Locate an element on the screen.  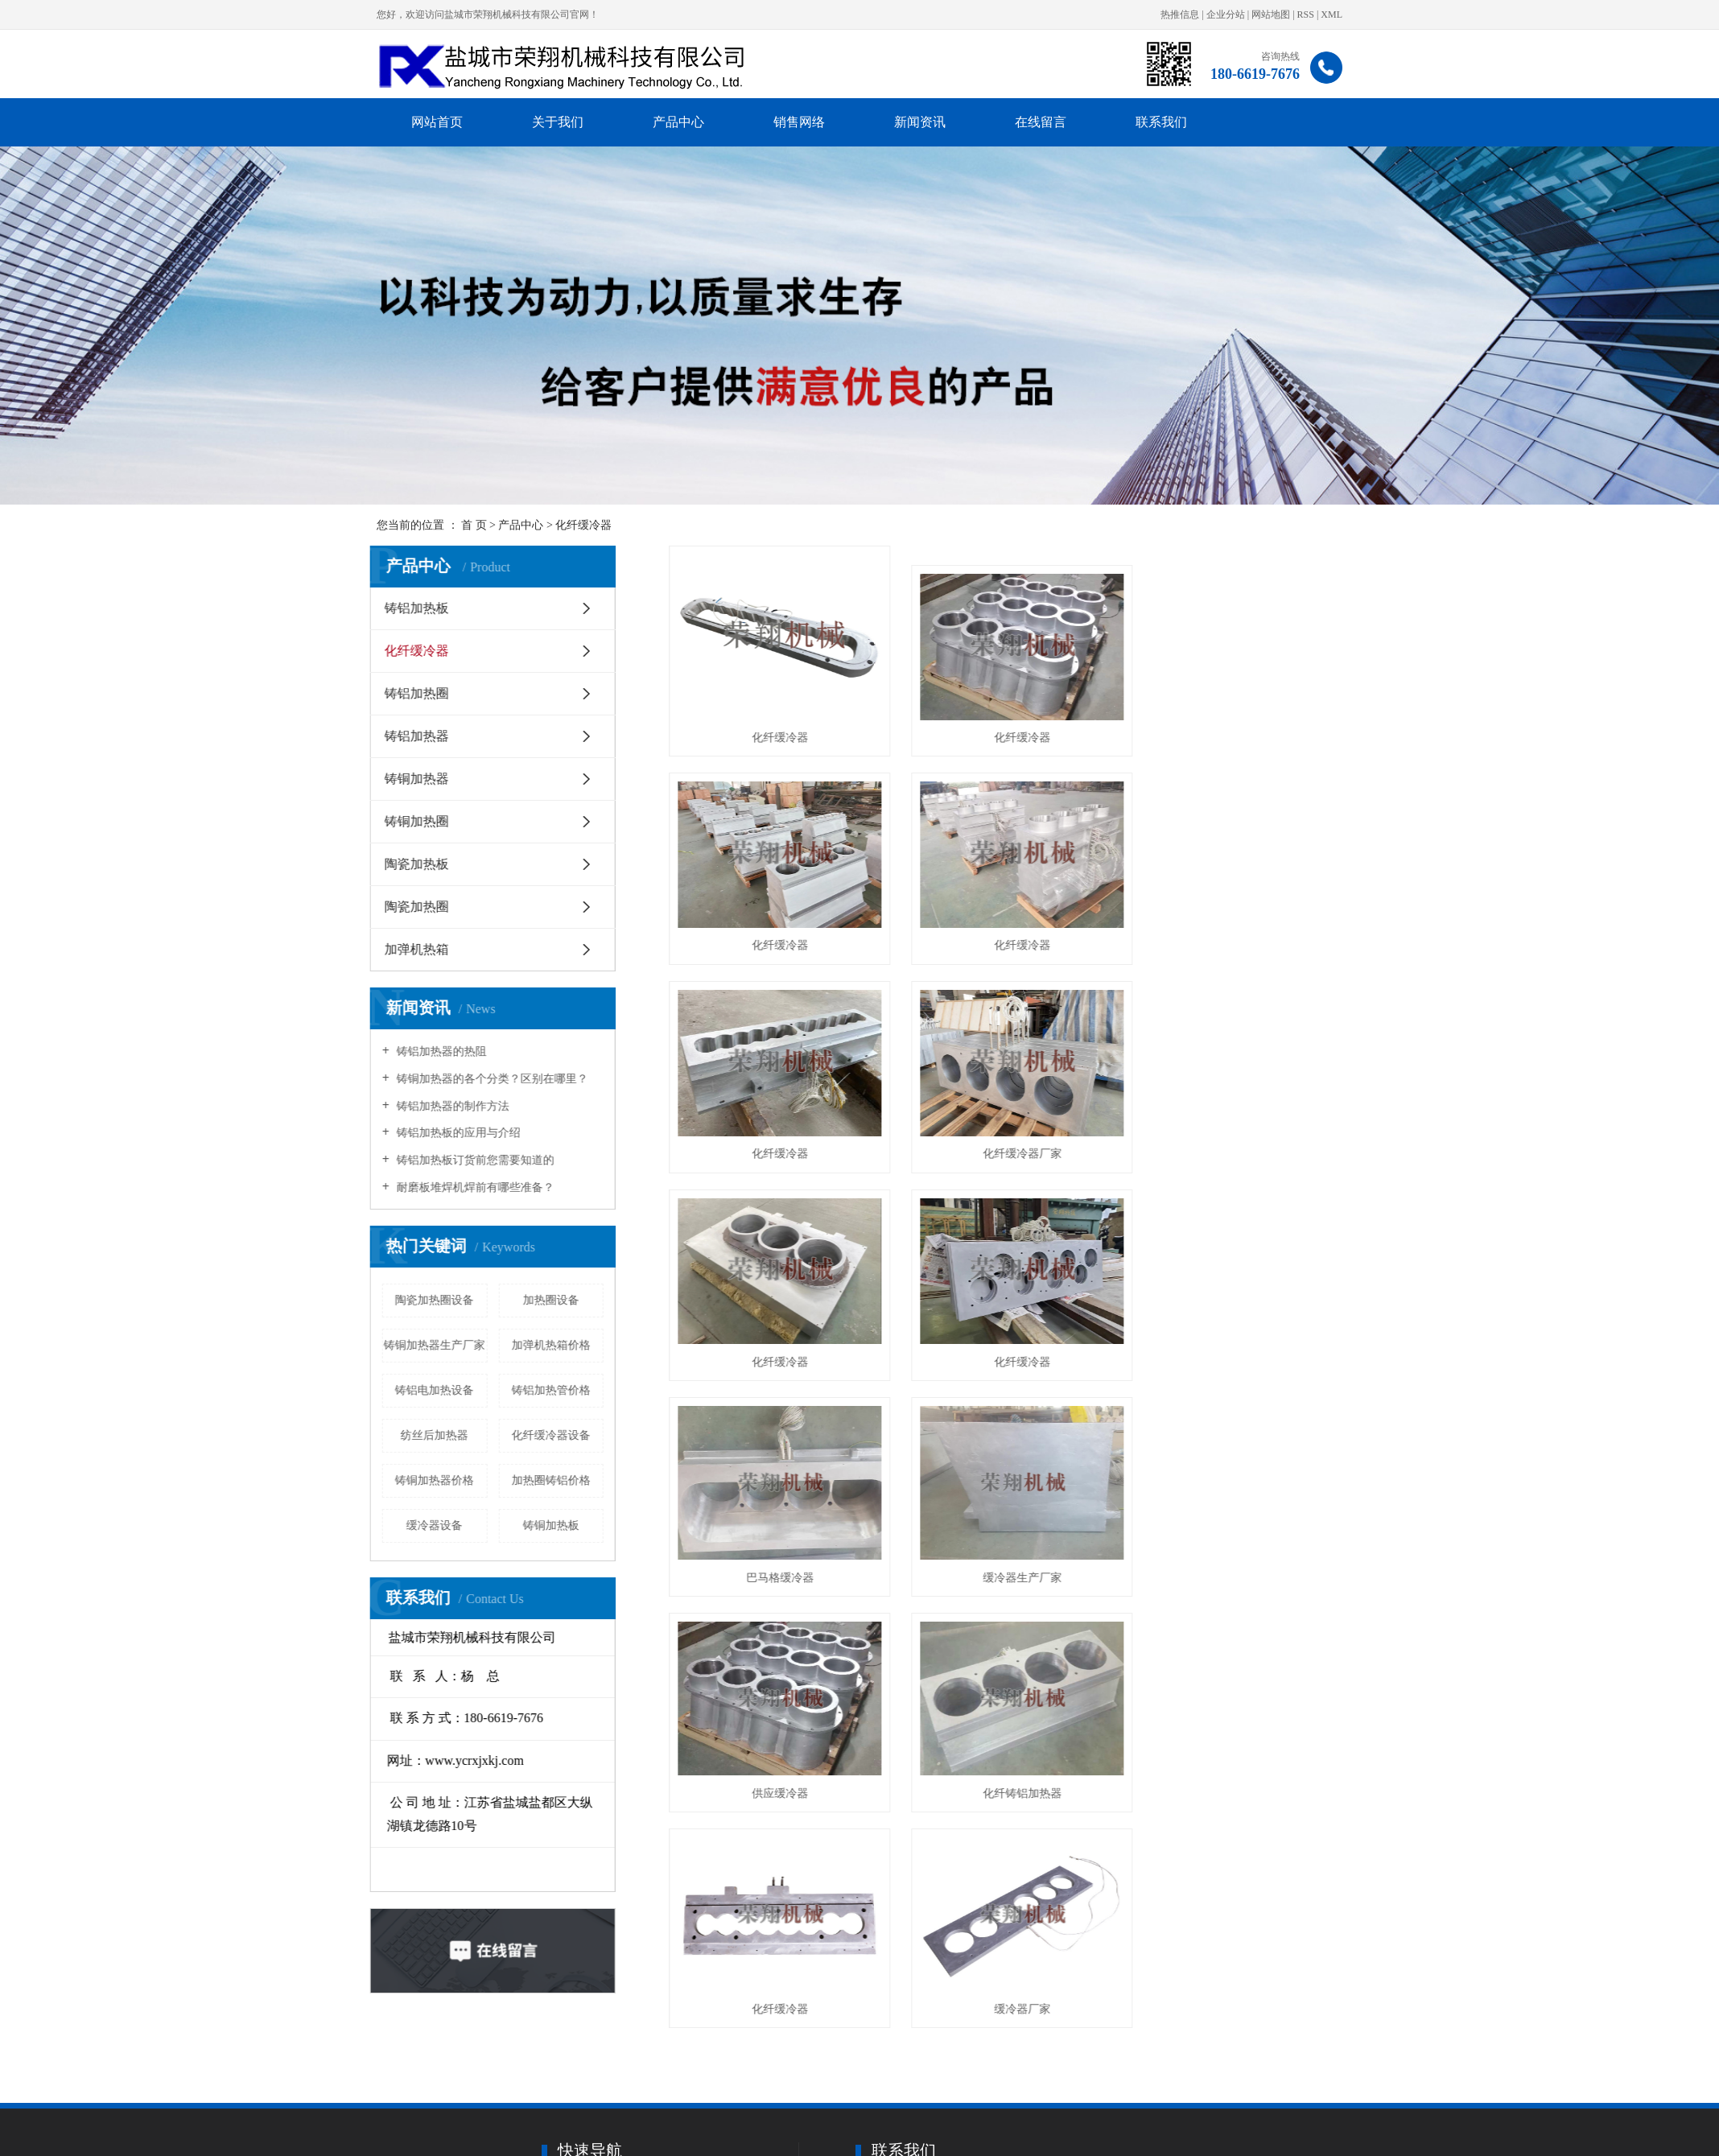
· 网站首页 is located at coordinates (567, 2140).